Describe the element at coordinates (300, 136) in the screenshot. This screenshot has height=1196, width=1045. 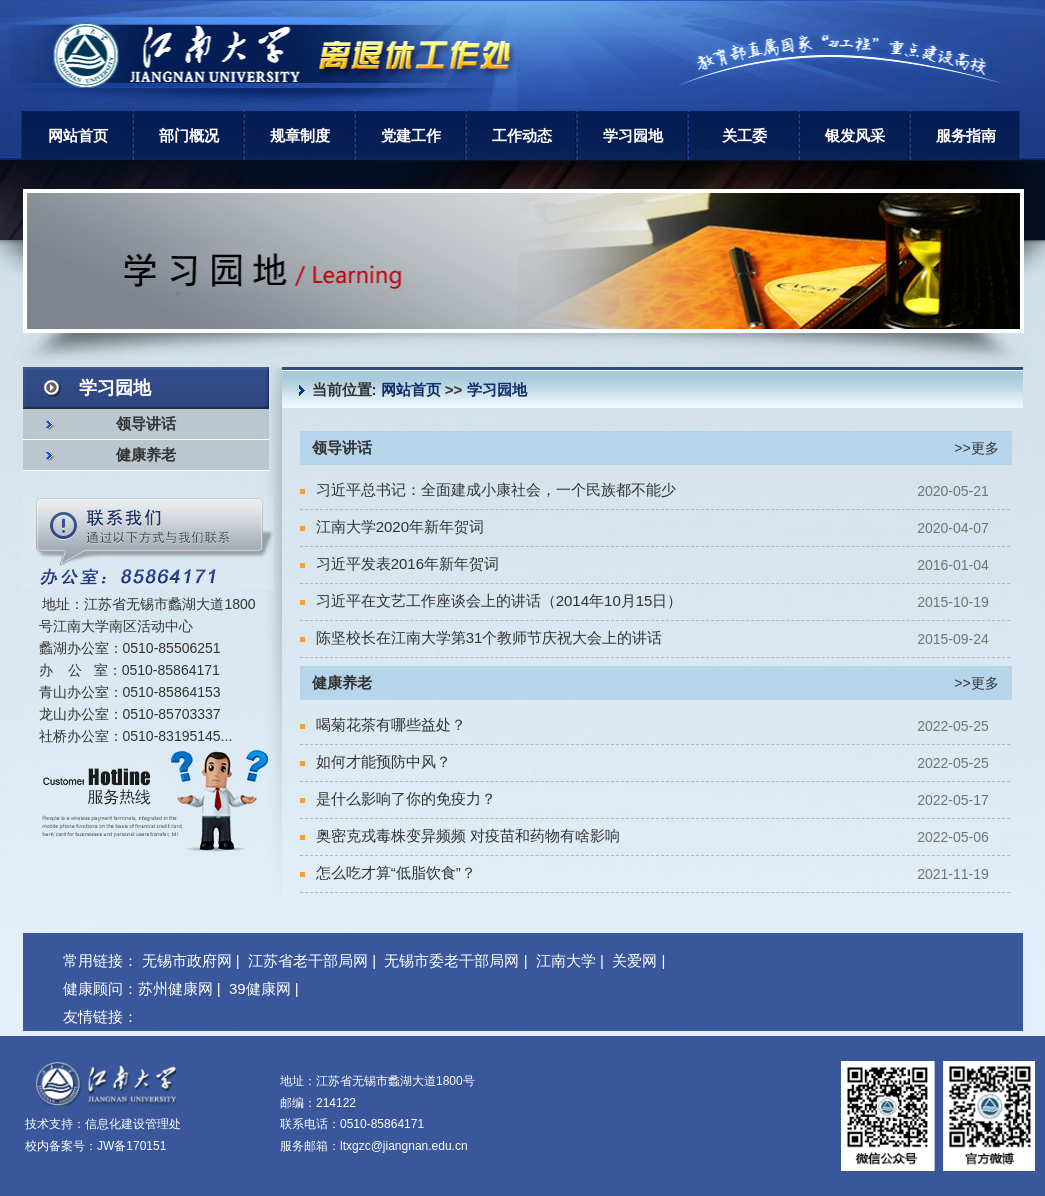
I see `规章制度` at that location.